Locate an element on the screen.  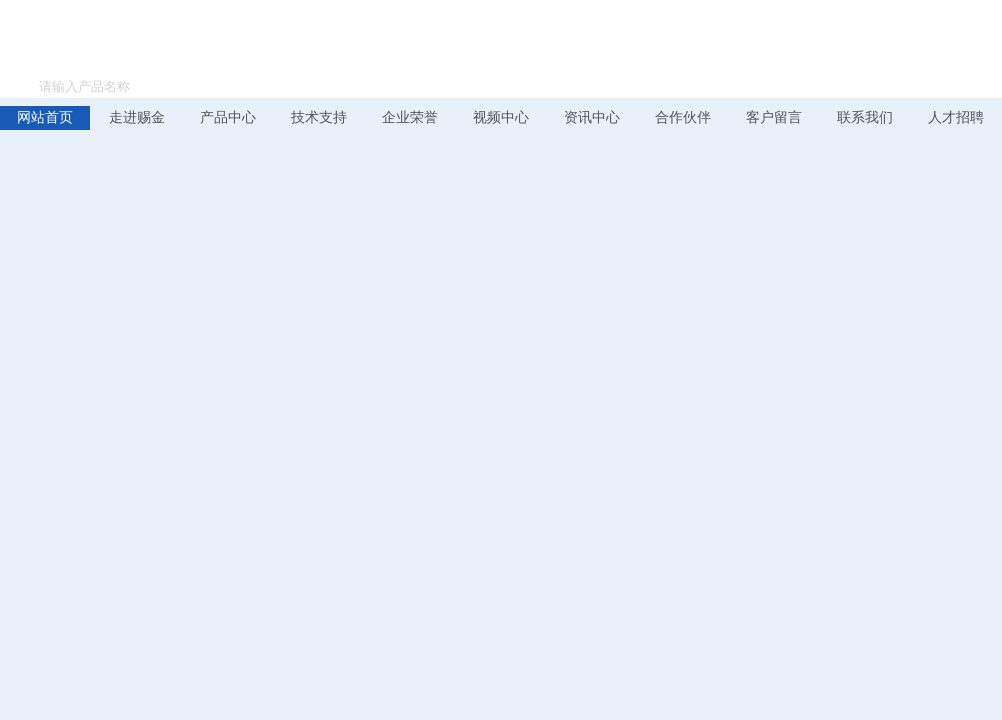
联系我们 is located at coordinates (865, 117).